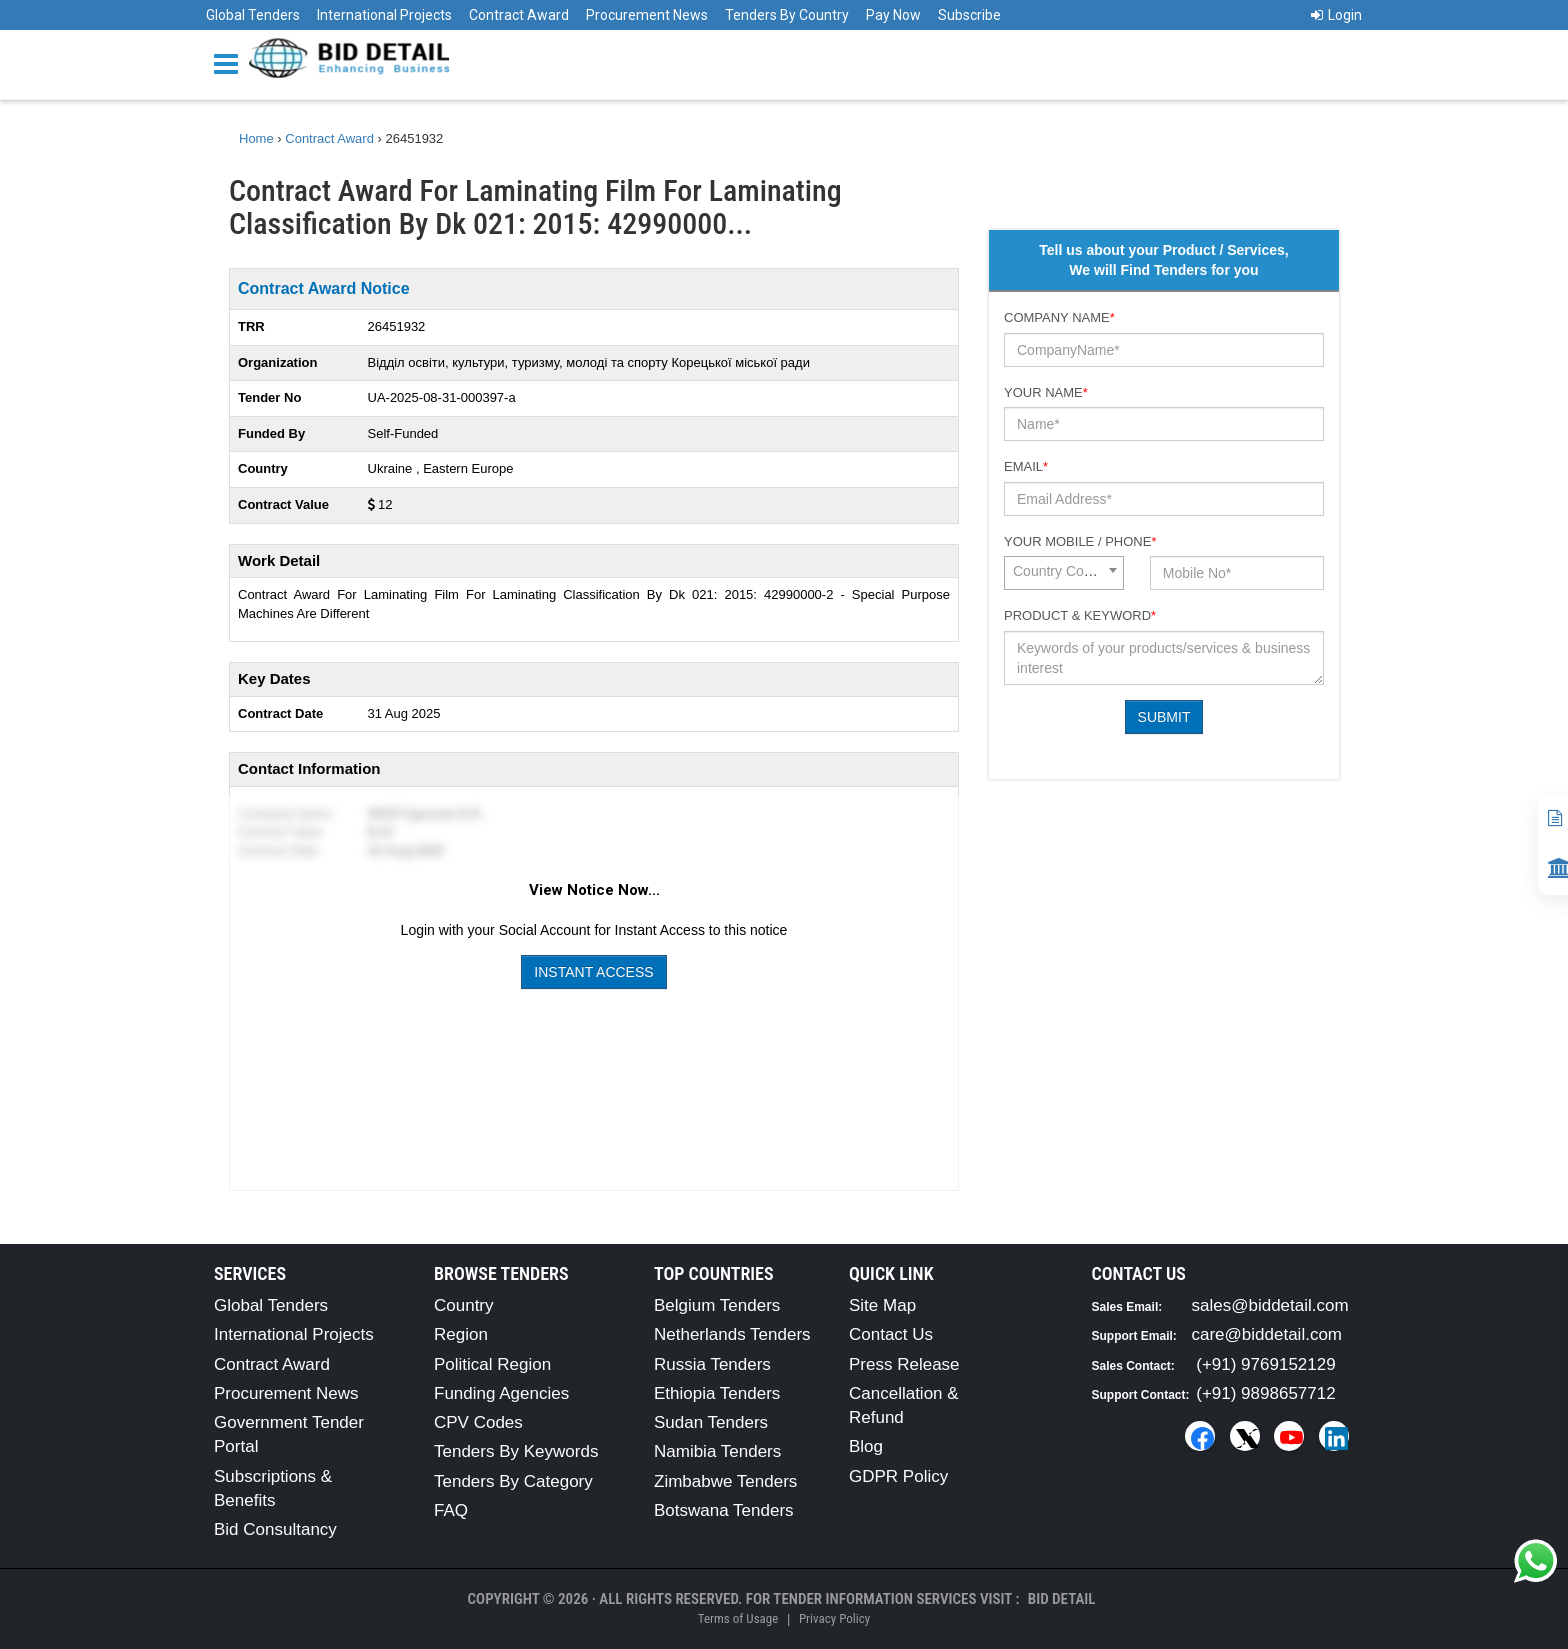 The height and width of the screenshot is (1649, 1568). I want to click on Zimbabwe Tenders, so click(725, 1481).